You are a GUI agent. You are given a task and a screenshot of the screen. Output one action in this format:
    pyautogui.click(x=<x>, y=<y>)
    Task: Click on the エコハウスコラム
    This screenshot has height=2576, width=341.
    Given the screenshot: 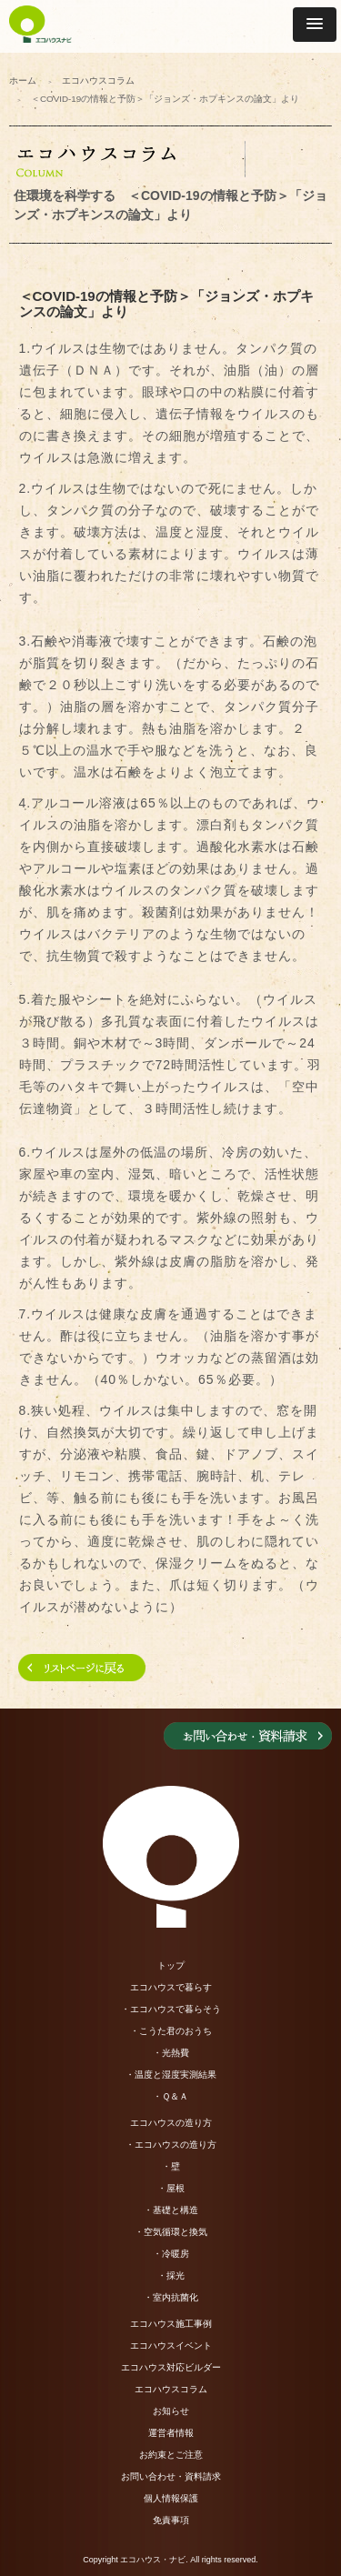 What is the action you would take?
    pyautogui.click(x=98, y=80)
    